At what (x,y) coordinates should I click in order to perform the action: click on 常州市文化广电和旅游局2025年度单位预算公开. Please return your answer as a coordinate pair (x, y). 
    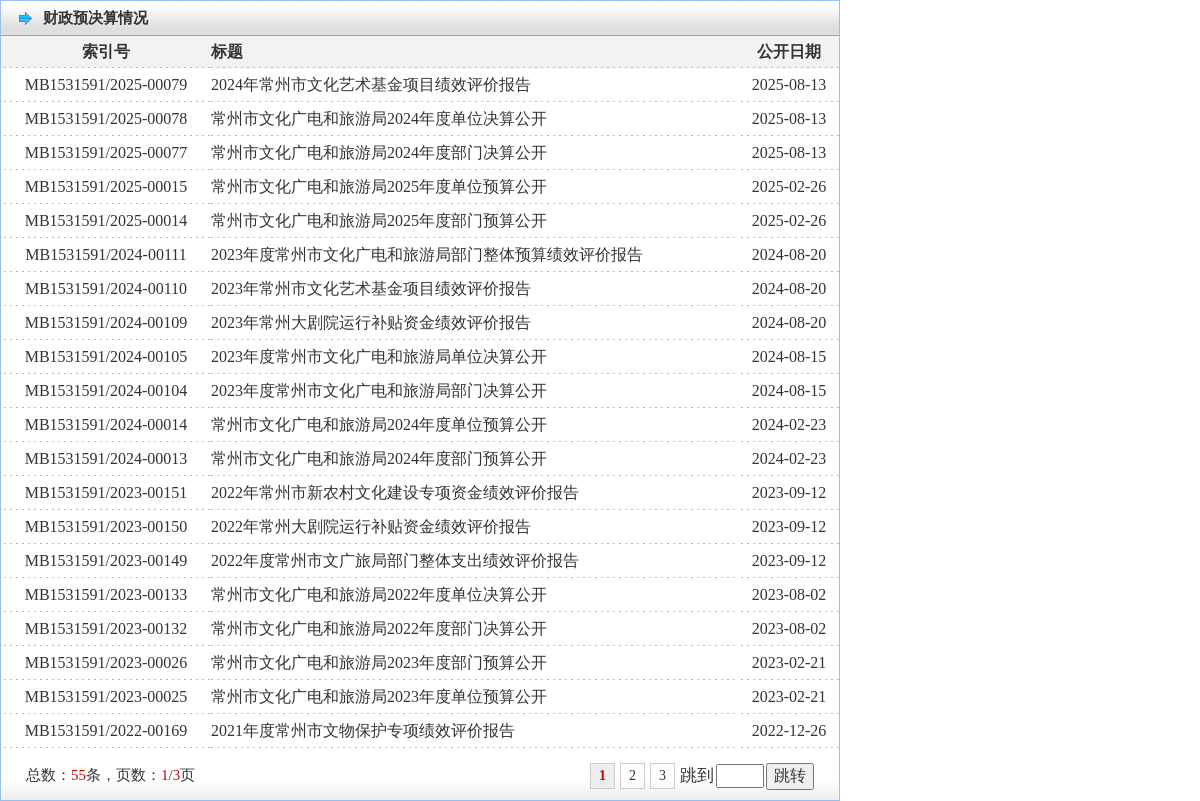
    Looking at the image, I should click on (379, 186).